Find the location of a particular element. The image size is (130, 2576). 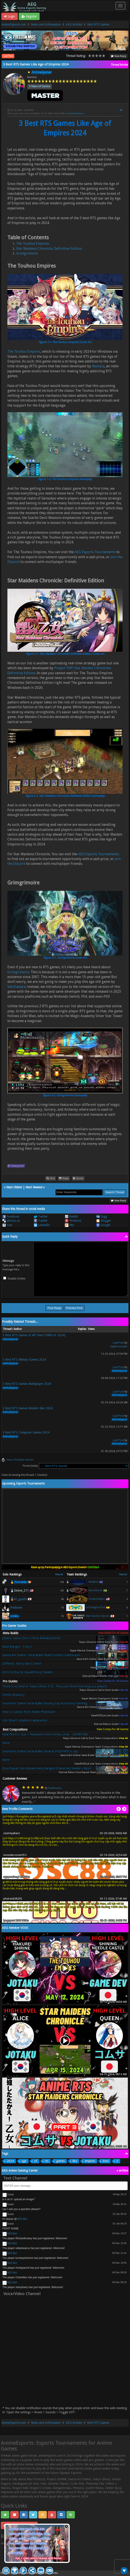

[Duo/Squad, Rio+Johann+Any Ranged Character] Healer's Boon is located at coordinates (46, 1768).